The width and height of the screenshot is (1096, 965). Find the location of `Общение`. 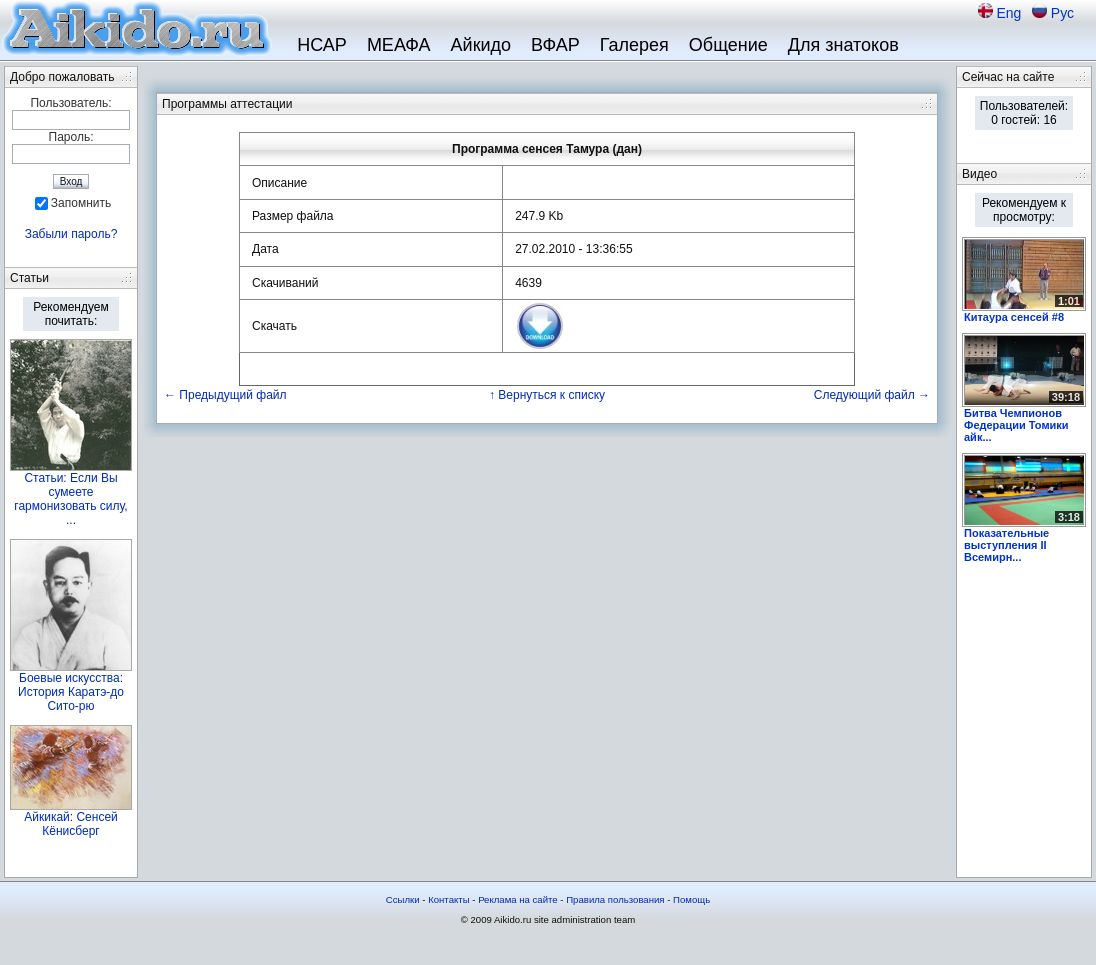

Общение is located at coordinates (728, 45).